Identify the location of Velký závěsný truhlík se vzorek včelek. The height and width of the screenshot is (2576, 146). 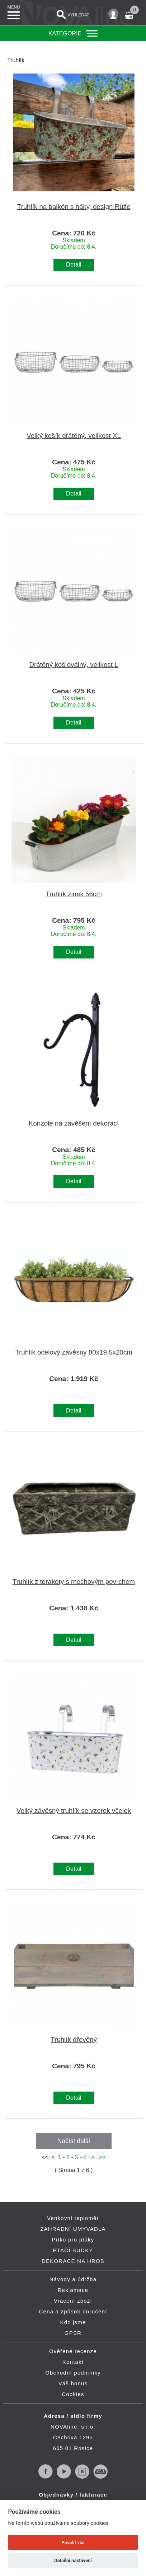
(74, 1810).